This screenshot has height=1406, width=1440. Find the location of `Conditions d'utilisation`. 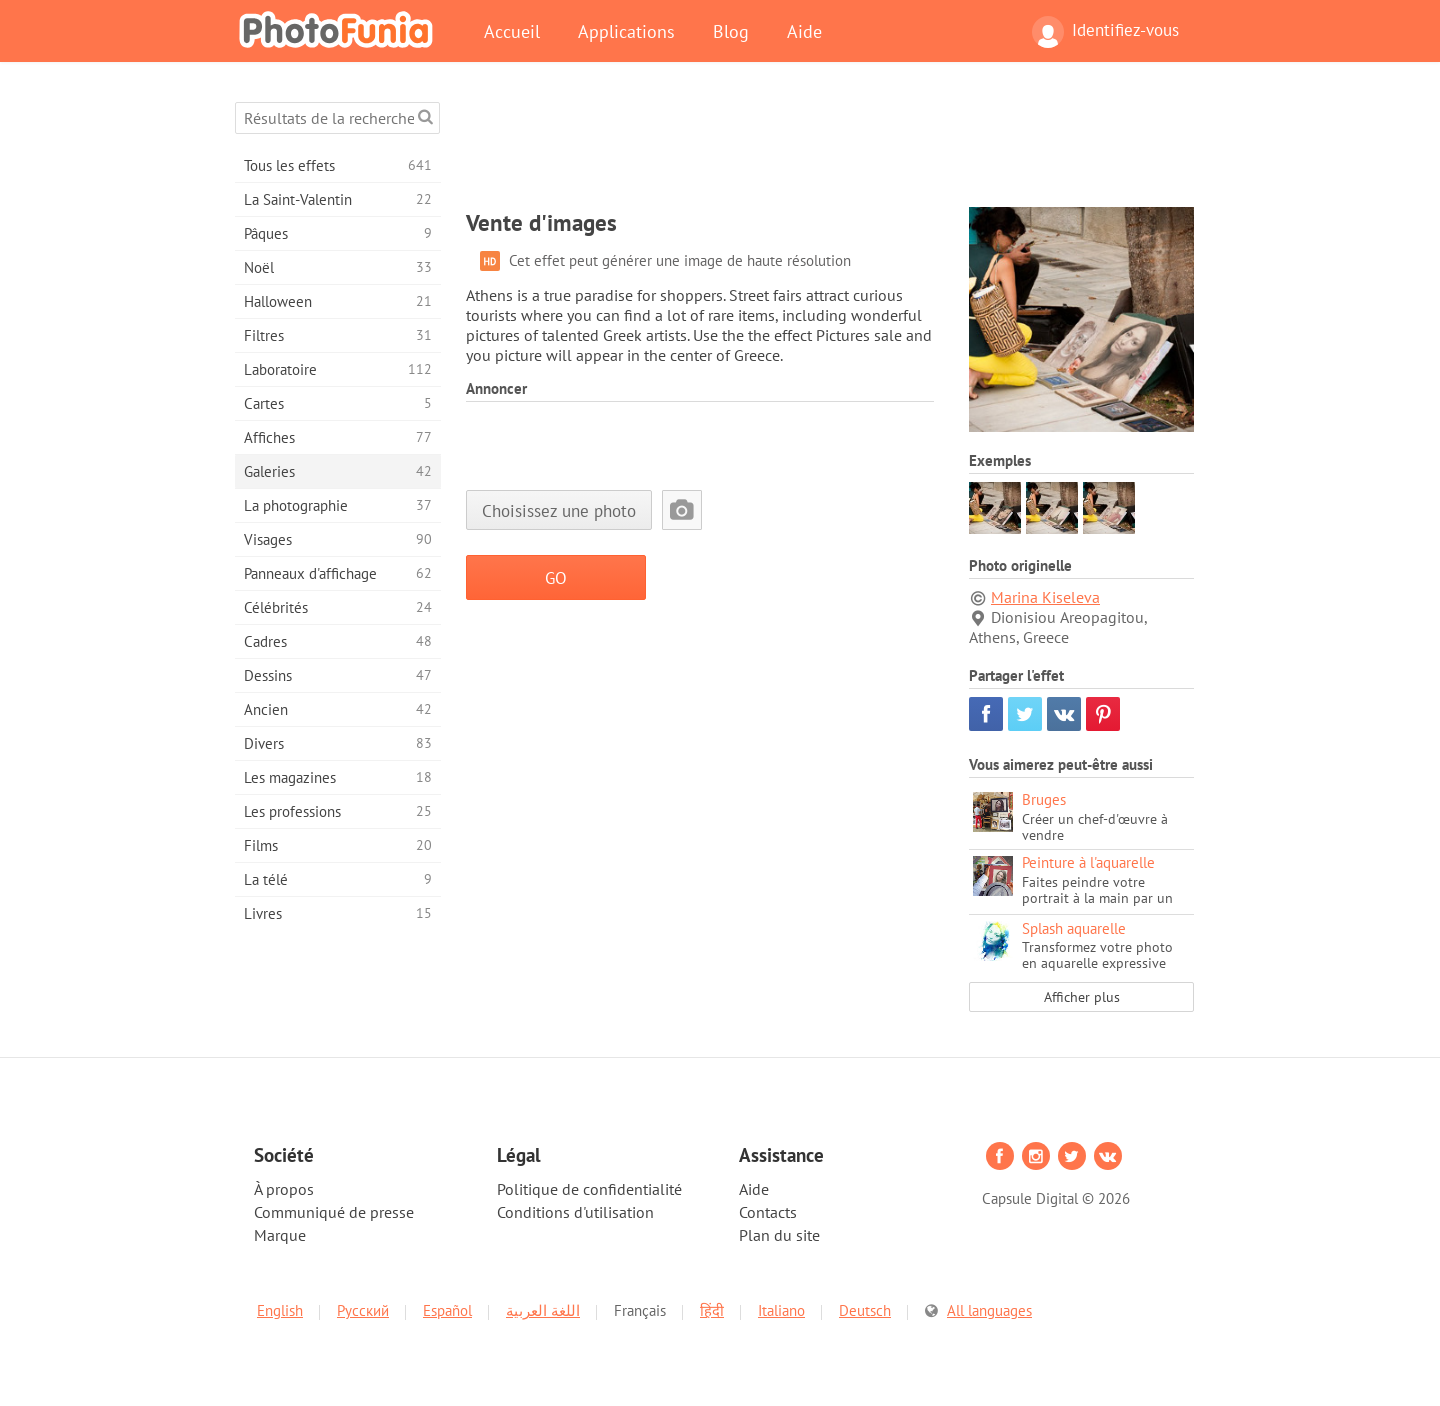

Conditions d'utilisation is located at coordinates (575, 1212).